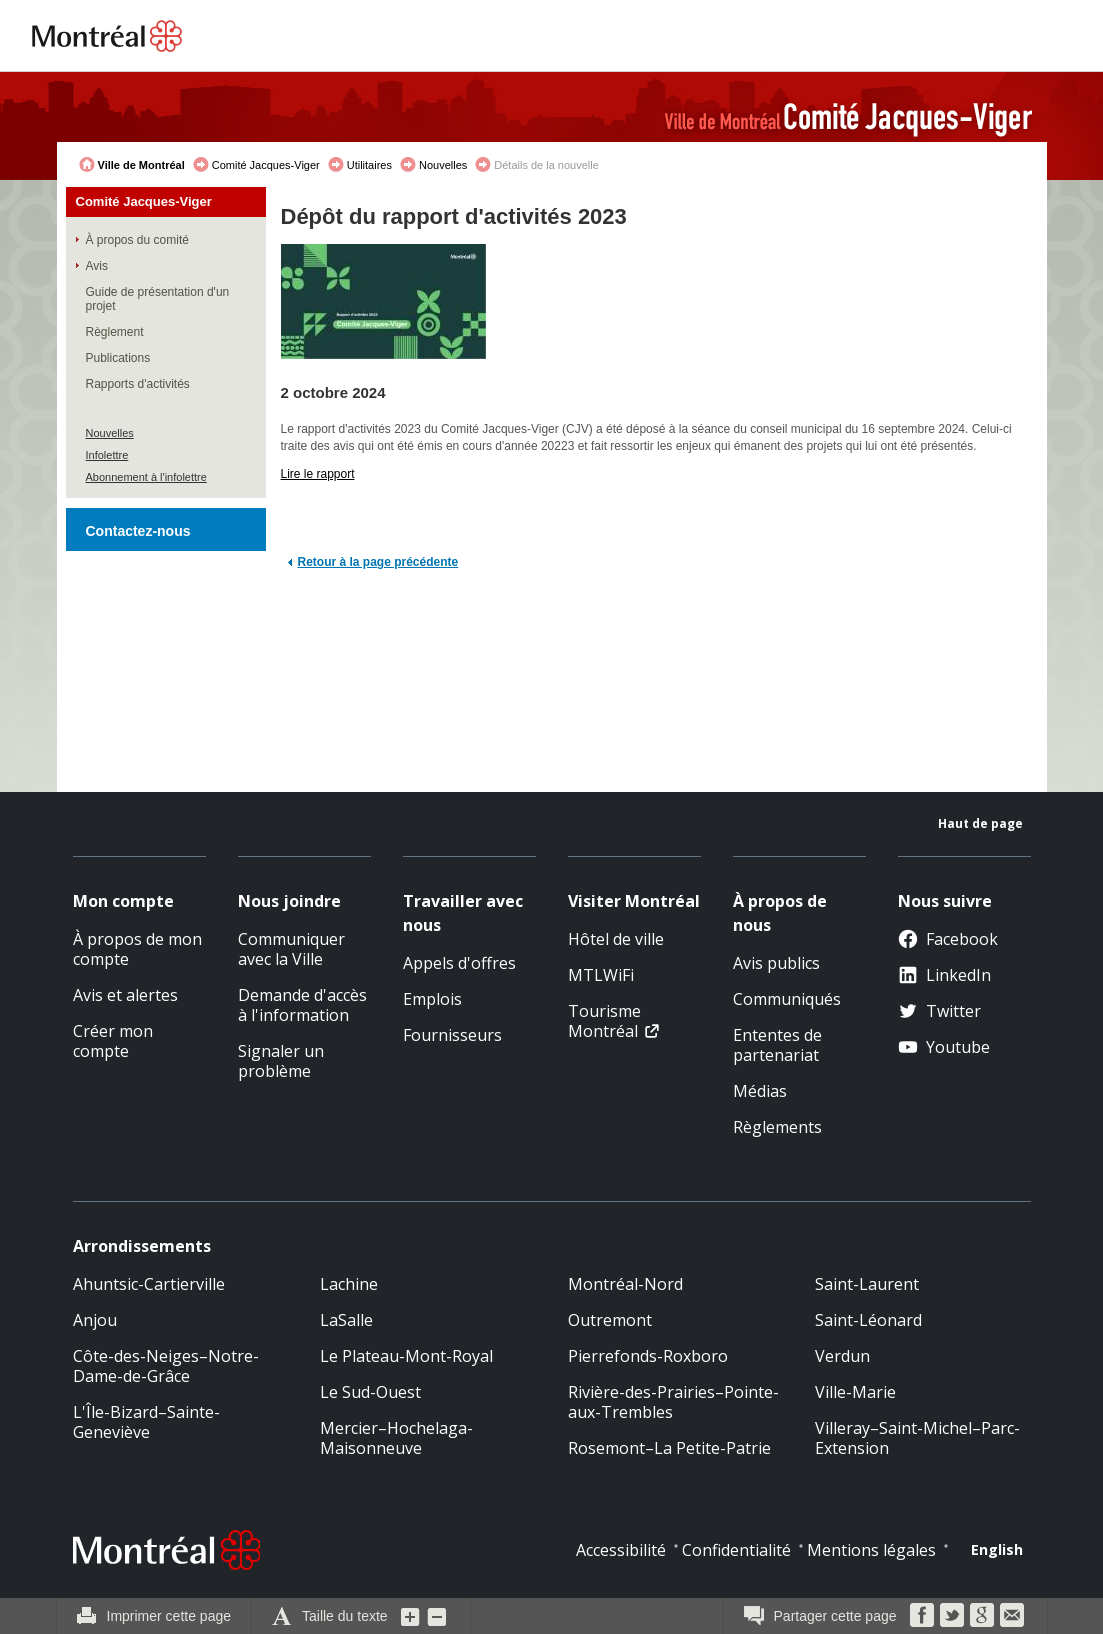  What do you see at coordinates (115, 332) in the screenshot?
I see `Règlement` at bounding box center [115, 332].